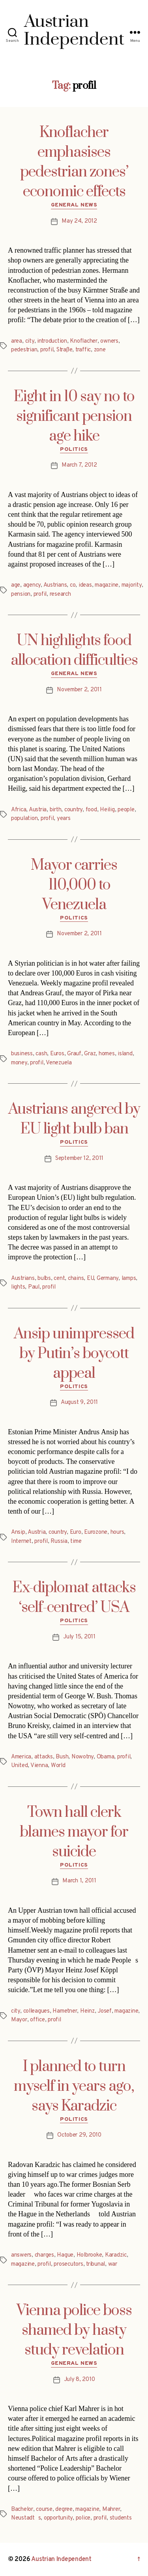 This screenshot has width=148, height=2576. What do you see at coordinates (19, 1063) in the screenshot?
I see `money` at bounding box center [19, 1063].